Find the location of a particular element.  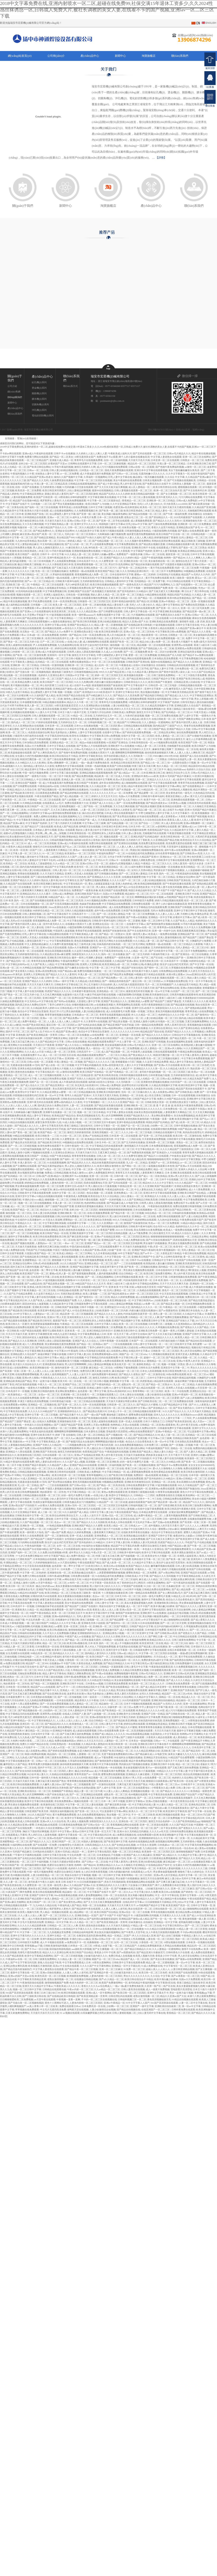

尤物短剧免费观看全集 is located at coordinates (29, 1673).